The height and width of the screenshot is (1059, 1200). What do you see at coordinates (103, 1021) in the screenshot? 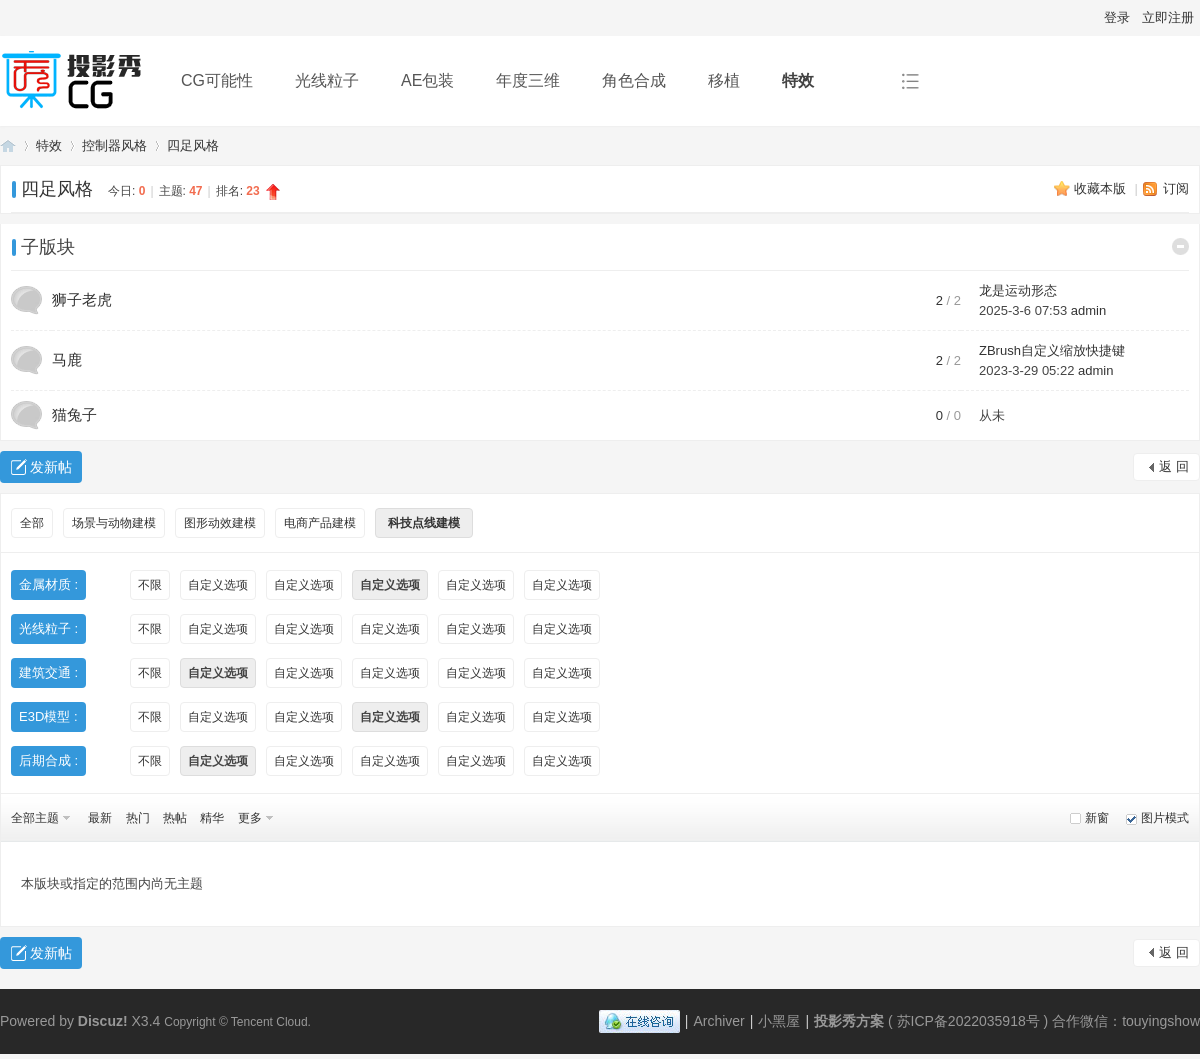
I see `Discuz!` at bounding box center [103, 1021].